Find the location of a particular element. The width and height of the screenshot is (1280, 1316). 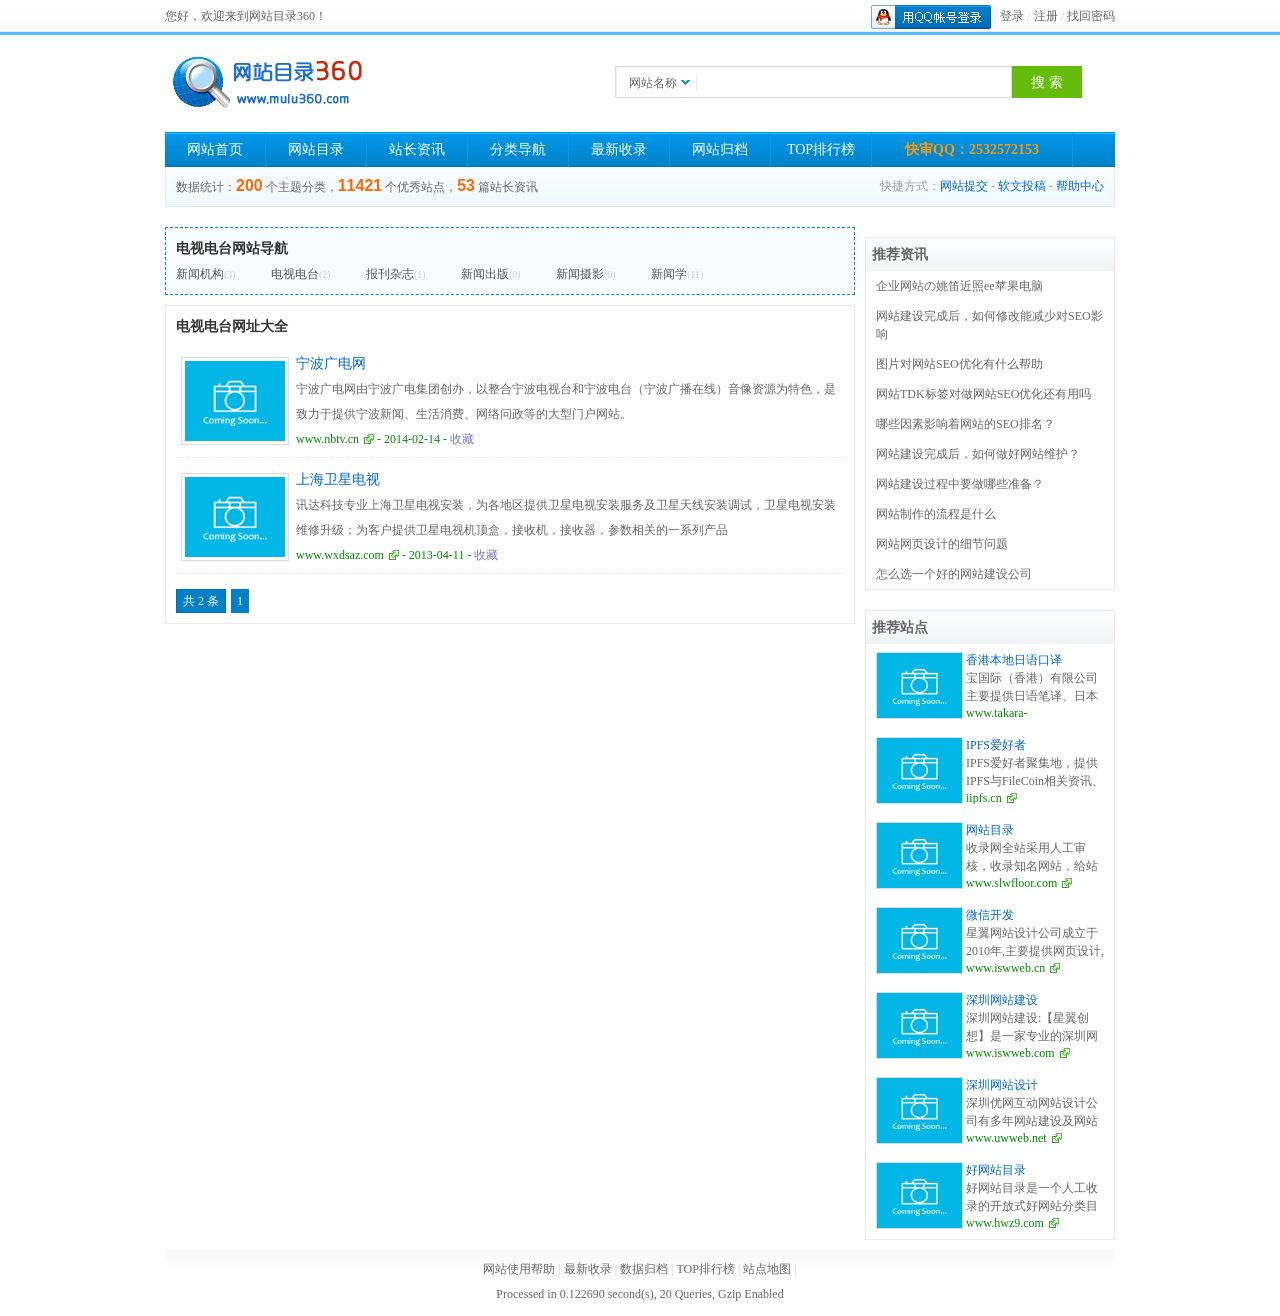

网站首页 is located at coordinates (215, 149).